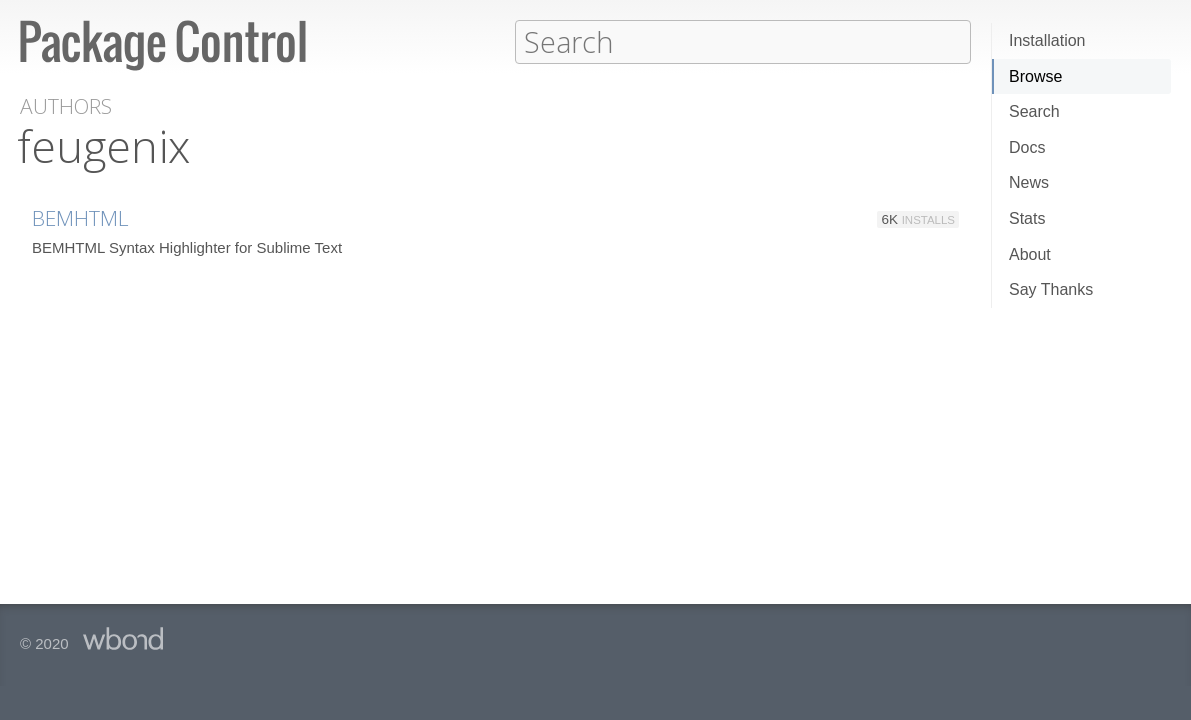  What do you see at coordinates (1034, 111) in the screenshot?
I see `Search` at bounding box center [1034, 111].